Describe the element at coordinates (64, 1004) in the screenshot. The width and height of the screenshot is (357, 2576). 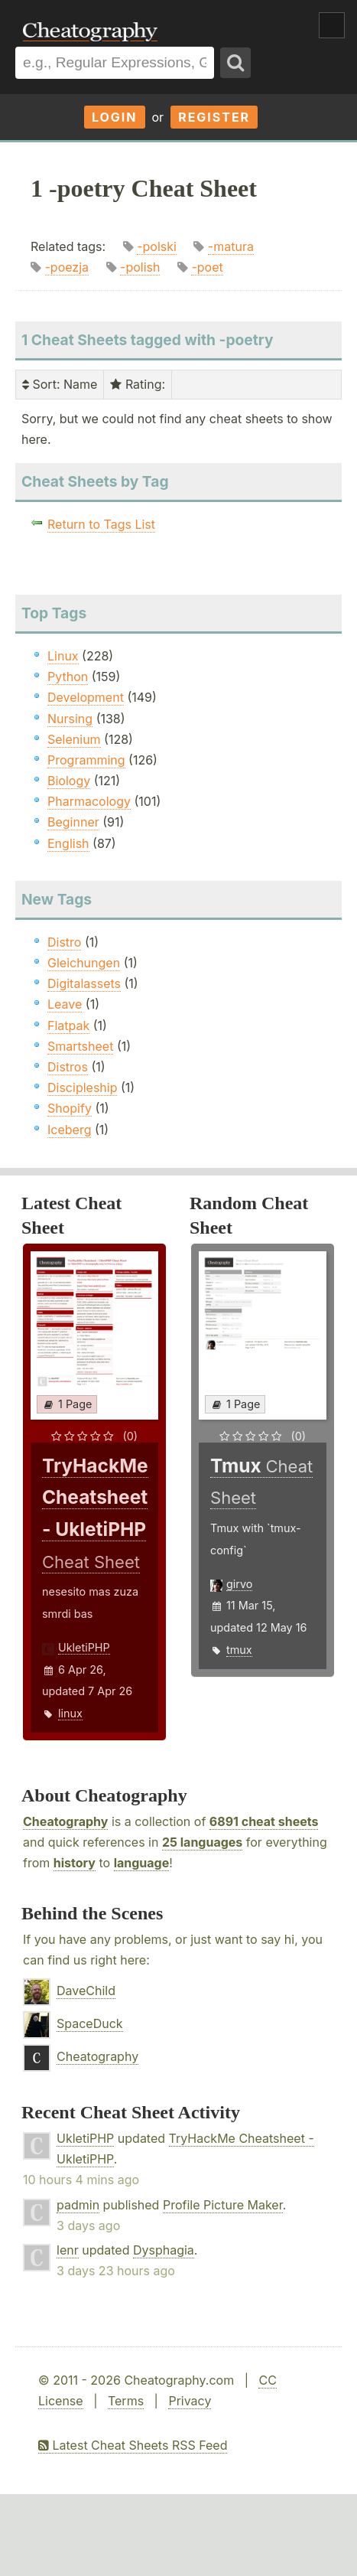
I see `Leave` at that location.